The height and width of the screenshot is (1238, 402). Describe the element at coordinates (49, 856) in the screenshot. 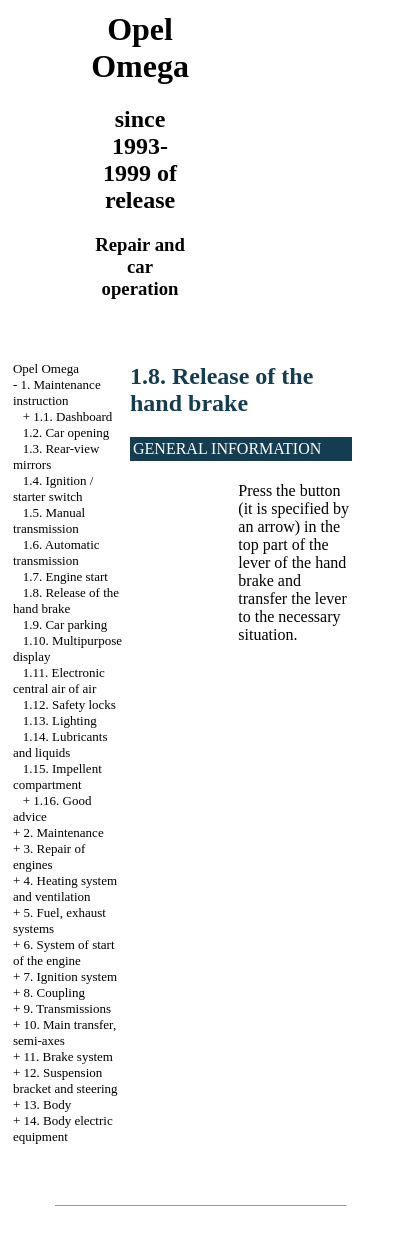

I see `3. Repair of engines` at that location.